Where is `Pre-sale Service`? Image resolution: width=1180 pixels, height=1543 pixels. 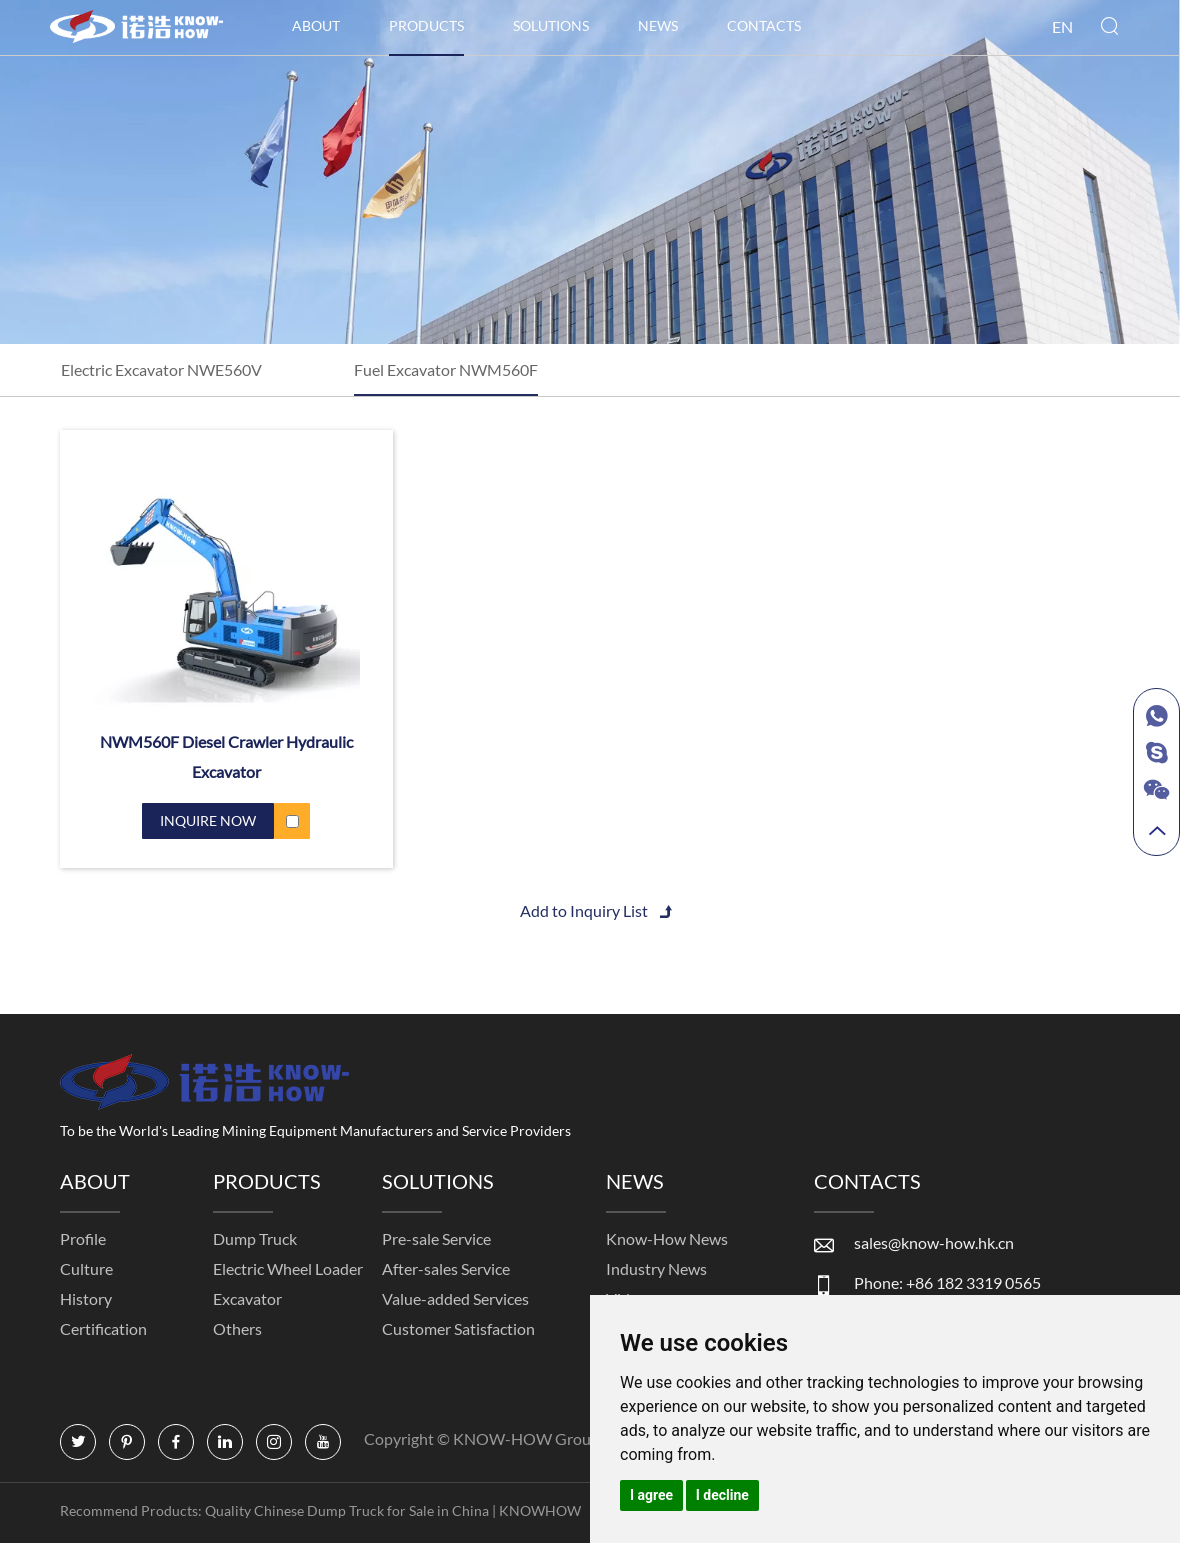
Pre-sale Service is located at coordinates (436, 1238).